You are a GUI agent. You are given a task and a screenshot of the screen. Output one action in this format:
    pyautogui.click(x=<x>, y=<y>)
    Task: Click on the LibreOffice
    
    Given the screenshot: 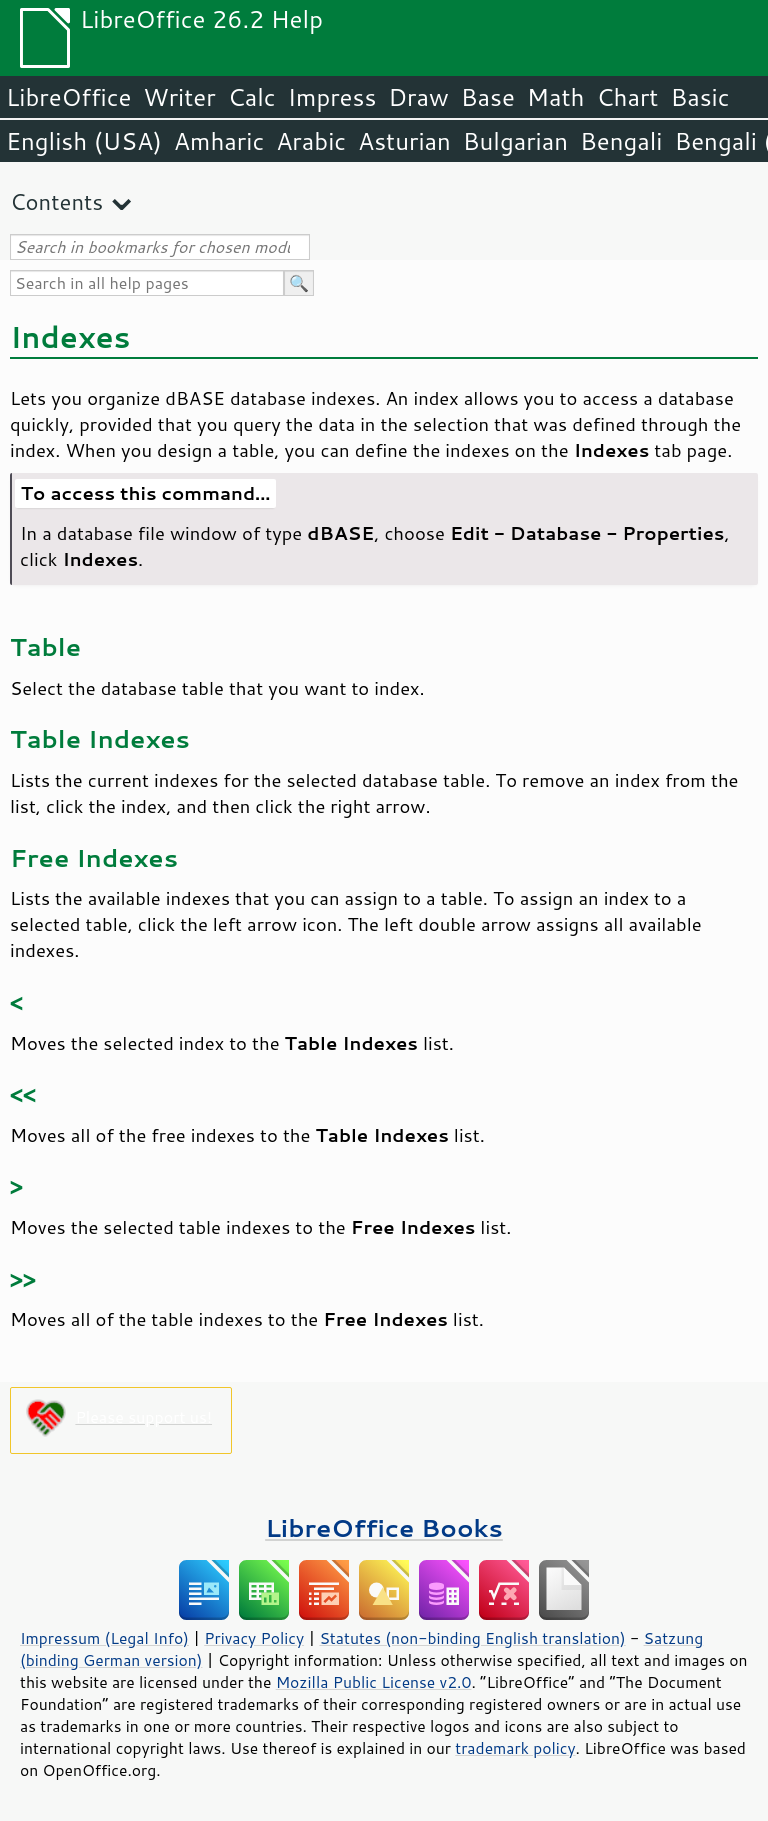 What is the action you would take?
    pyautogui.click(x=68, y=97)
    